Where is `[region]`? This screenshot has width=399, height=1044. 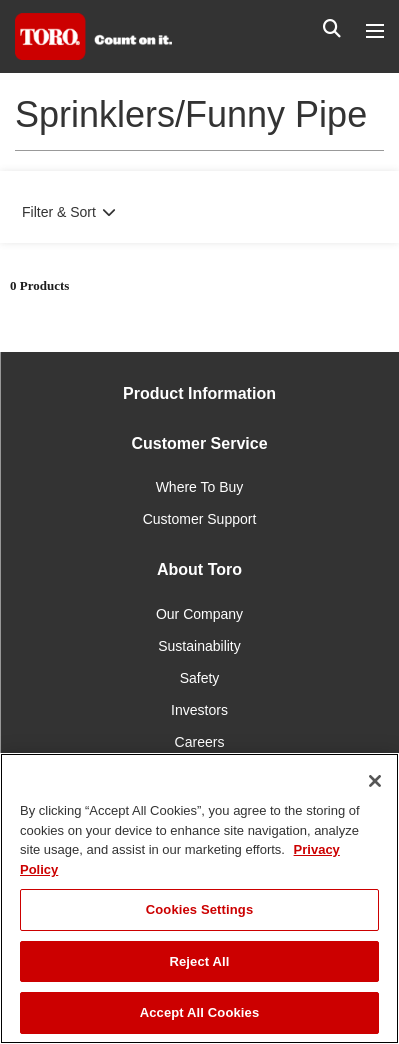
[region] is located at coordinates (199, 898).